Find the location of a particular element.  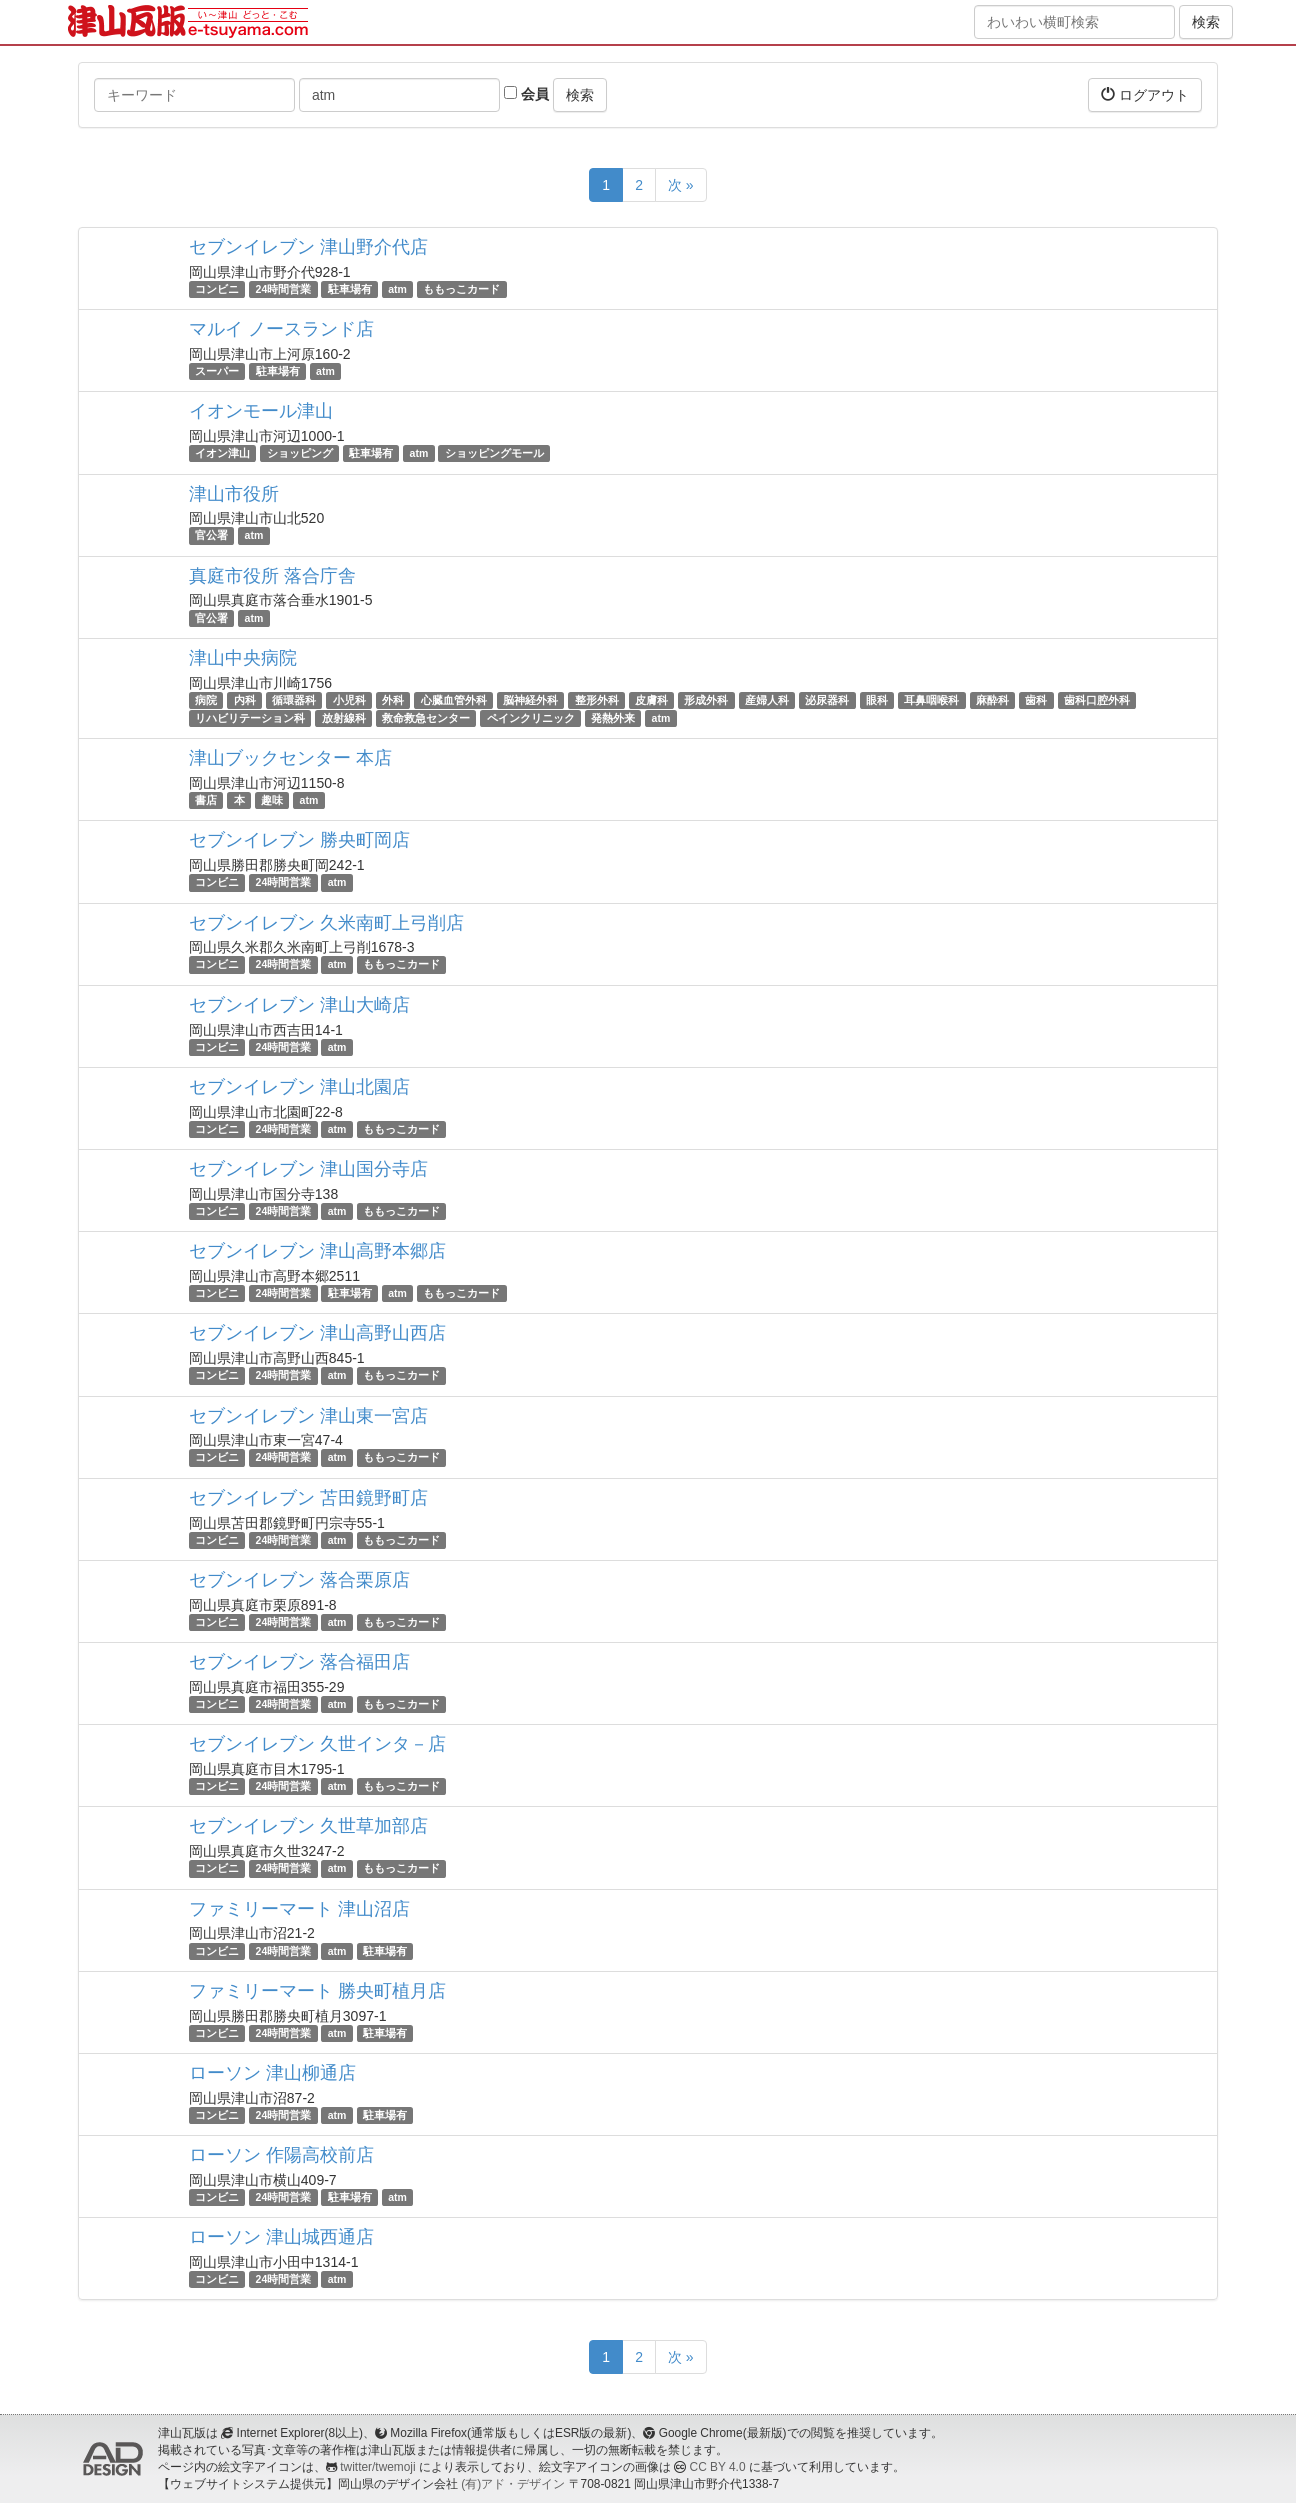

津山市役所 is located at coordinates (234, 494).